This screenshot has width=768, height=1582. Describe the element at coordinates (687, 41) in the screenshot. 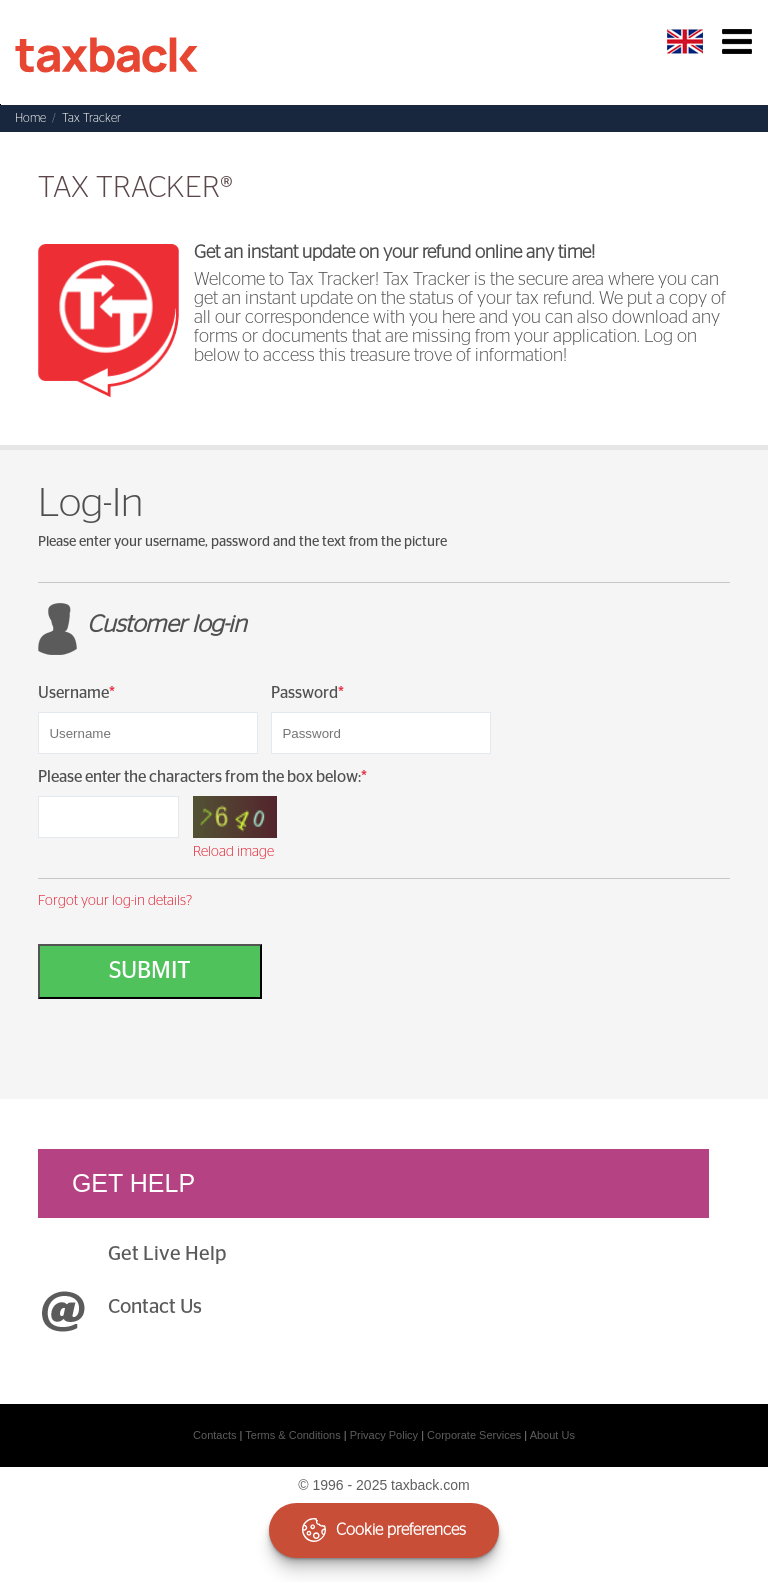

I see `English` at that location.